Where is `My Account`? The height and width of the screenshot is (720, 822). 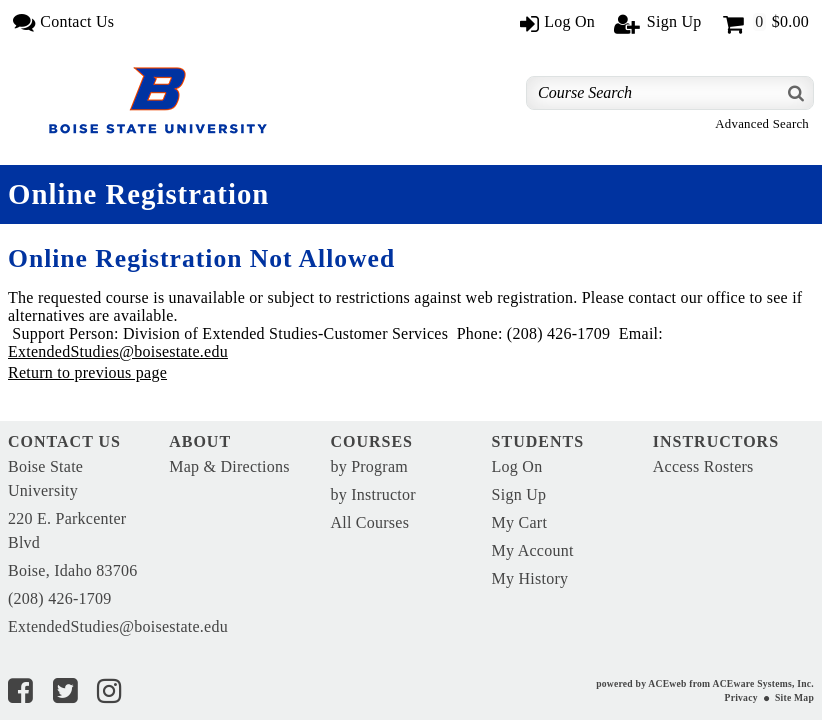
My Account is located at coordinates (533, 550).